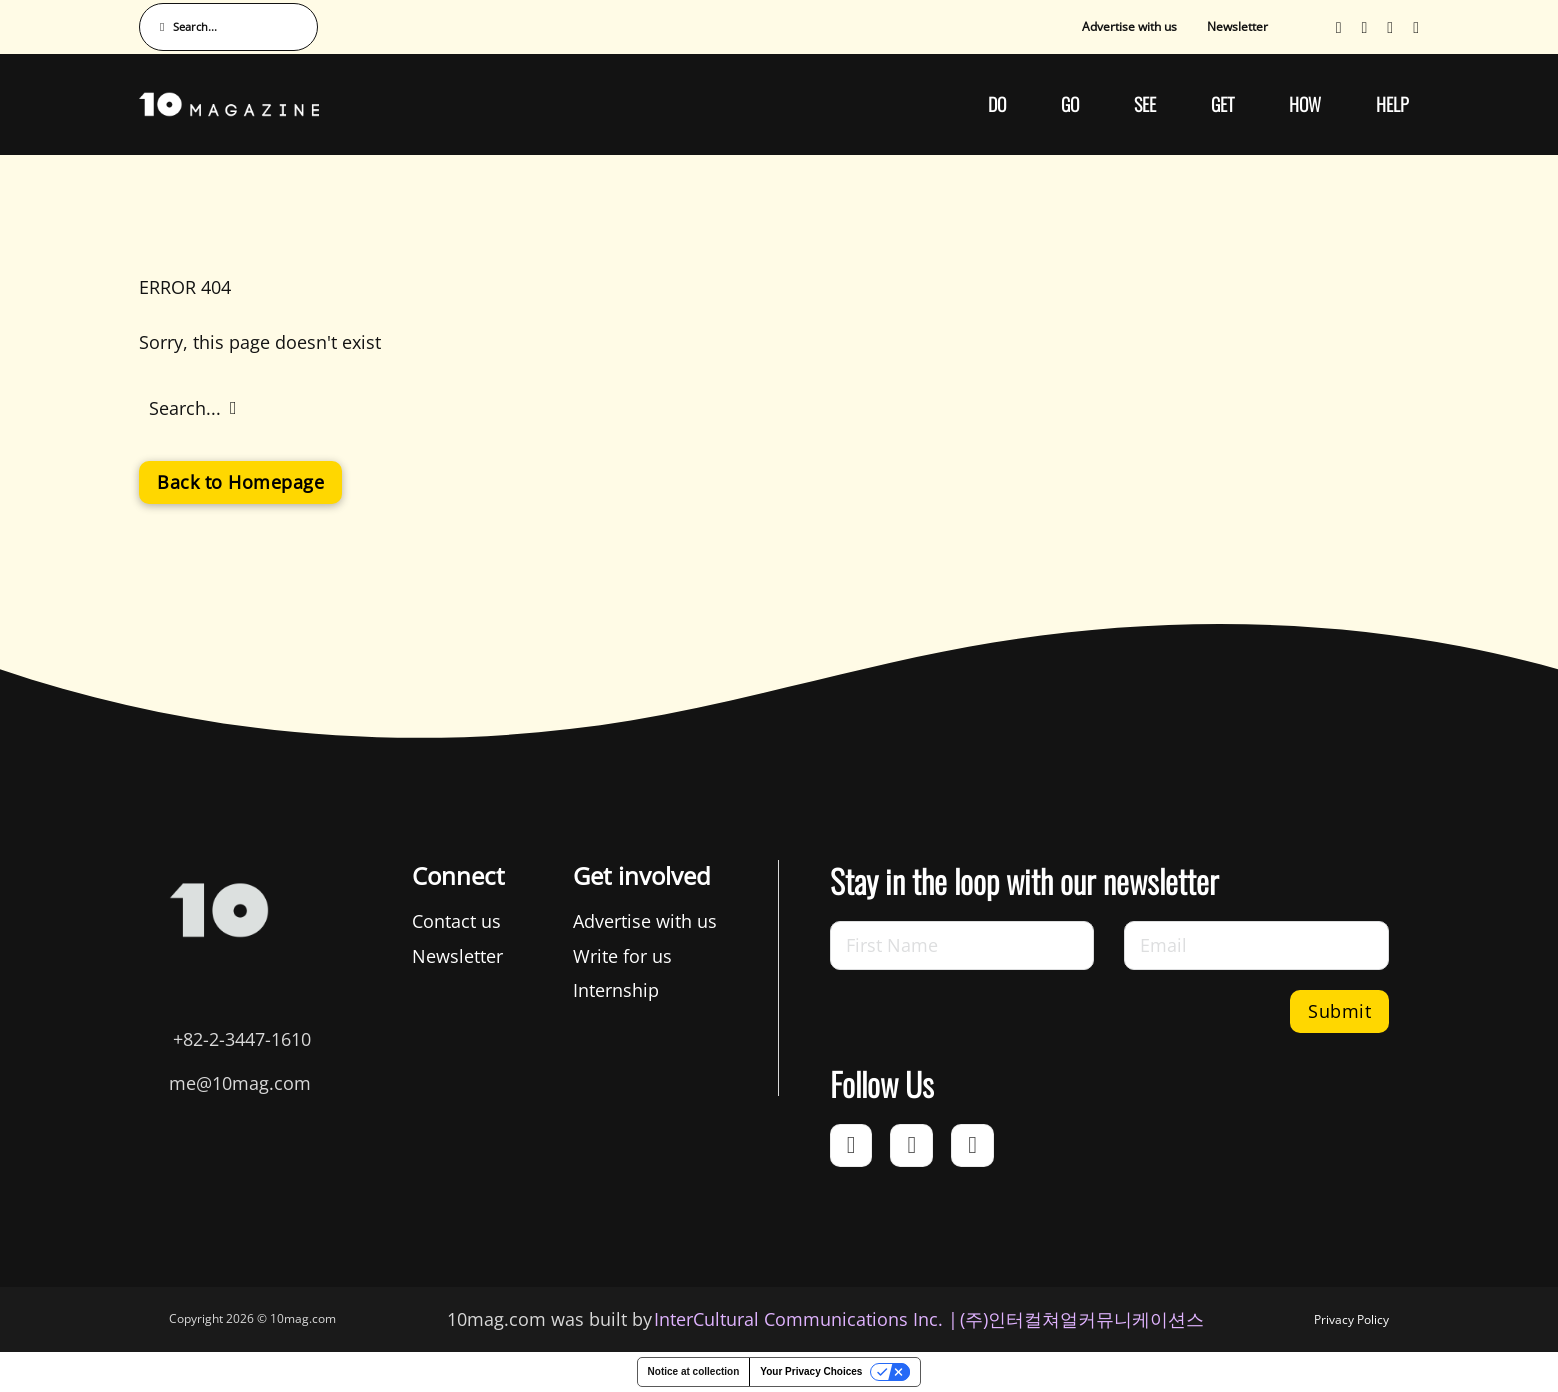 The image size is (1558, 1392). I want to click on Your Privacy Choices, so click(811, 1371).